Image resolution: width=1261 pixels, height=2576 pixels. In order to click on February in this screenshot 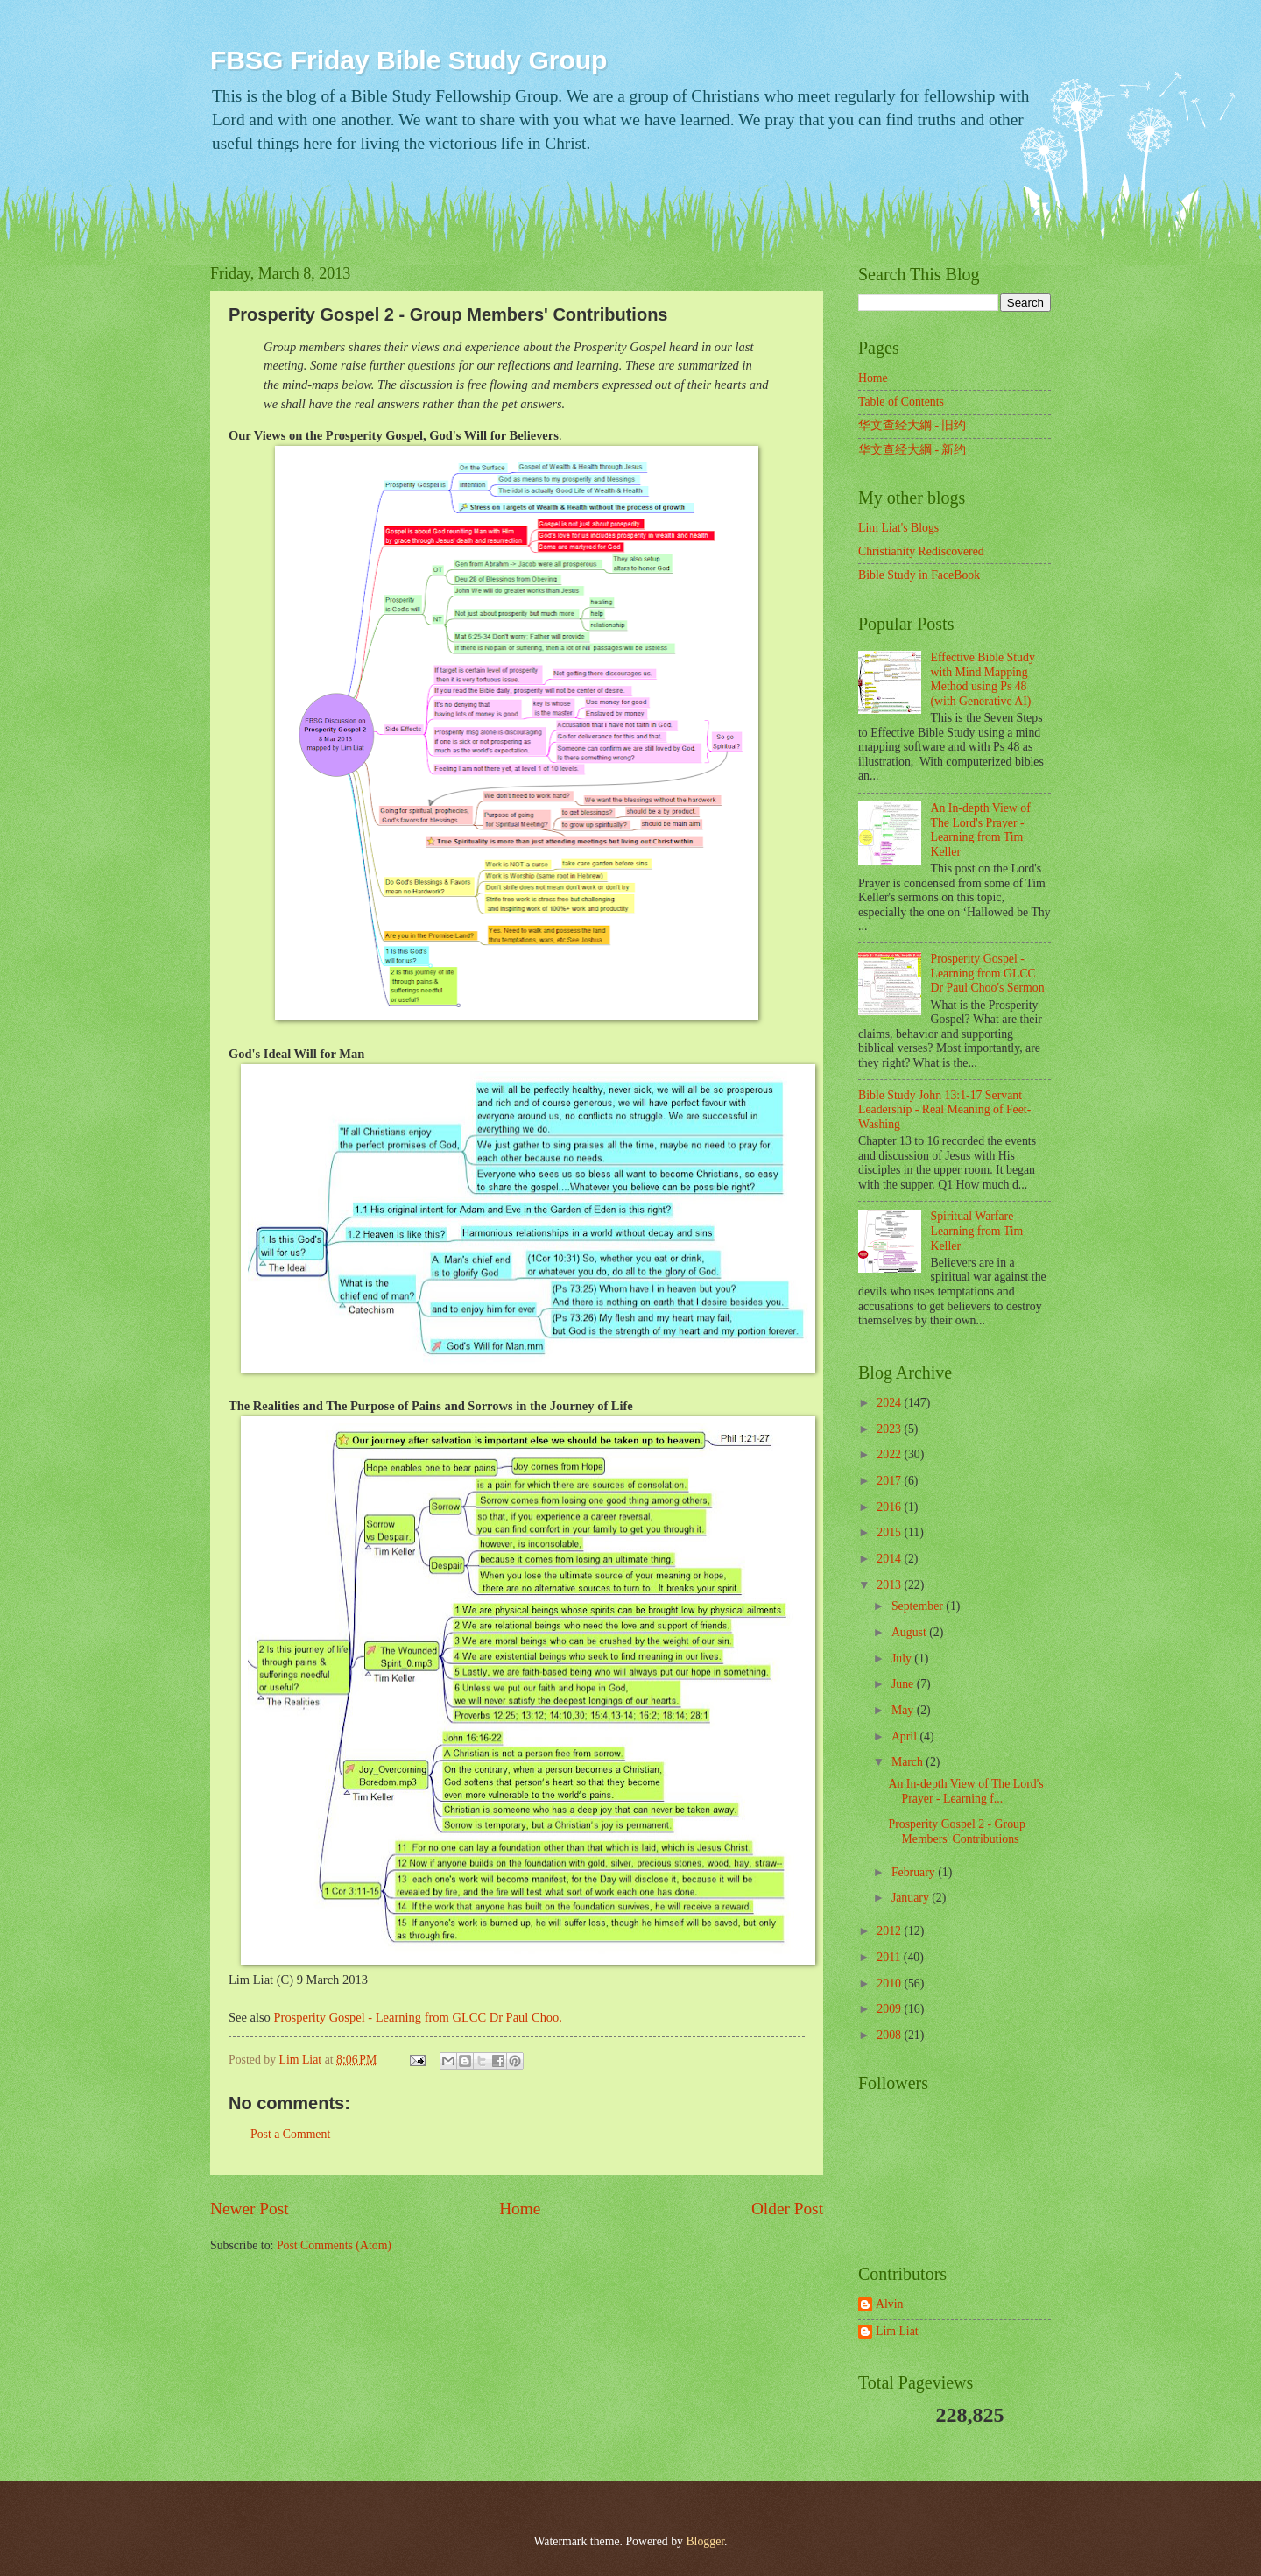, I will do `click(914, 1872)`.